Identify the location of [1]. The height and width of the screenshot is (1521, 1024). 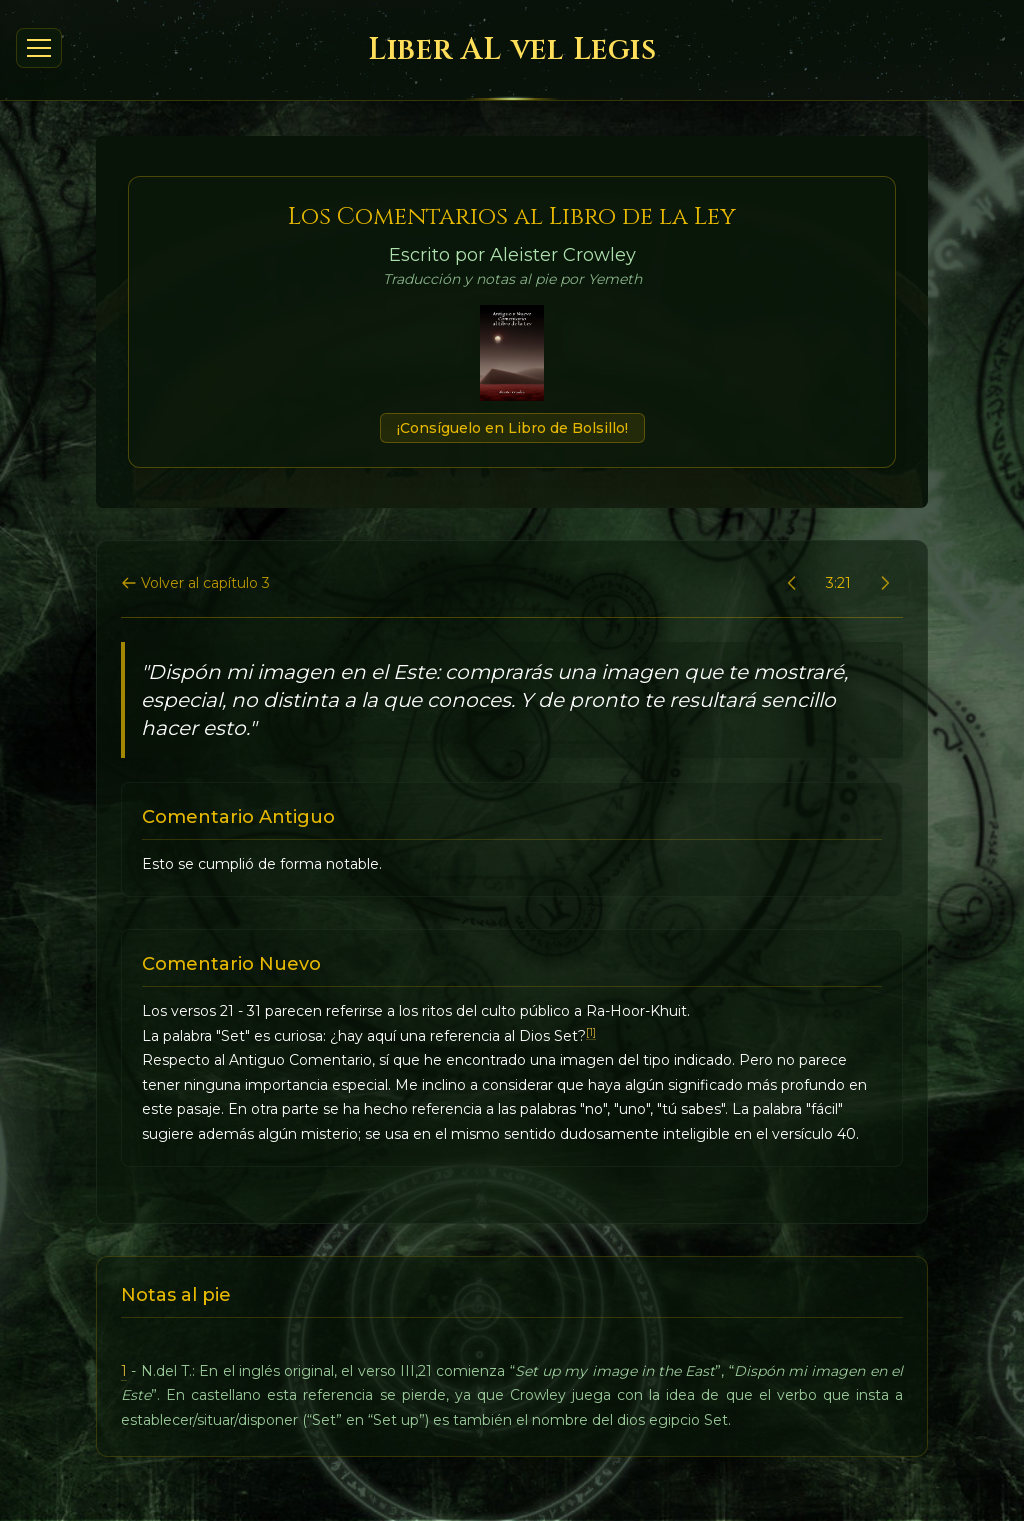
(591, 1032).